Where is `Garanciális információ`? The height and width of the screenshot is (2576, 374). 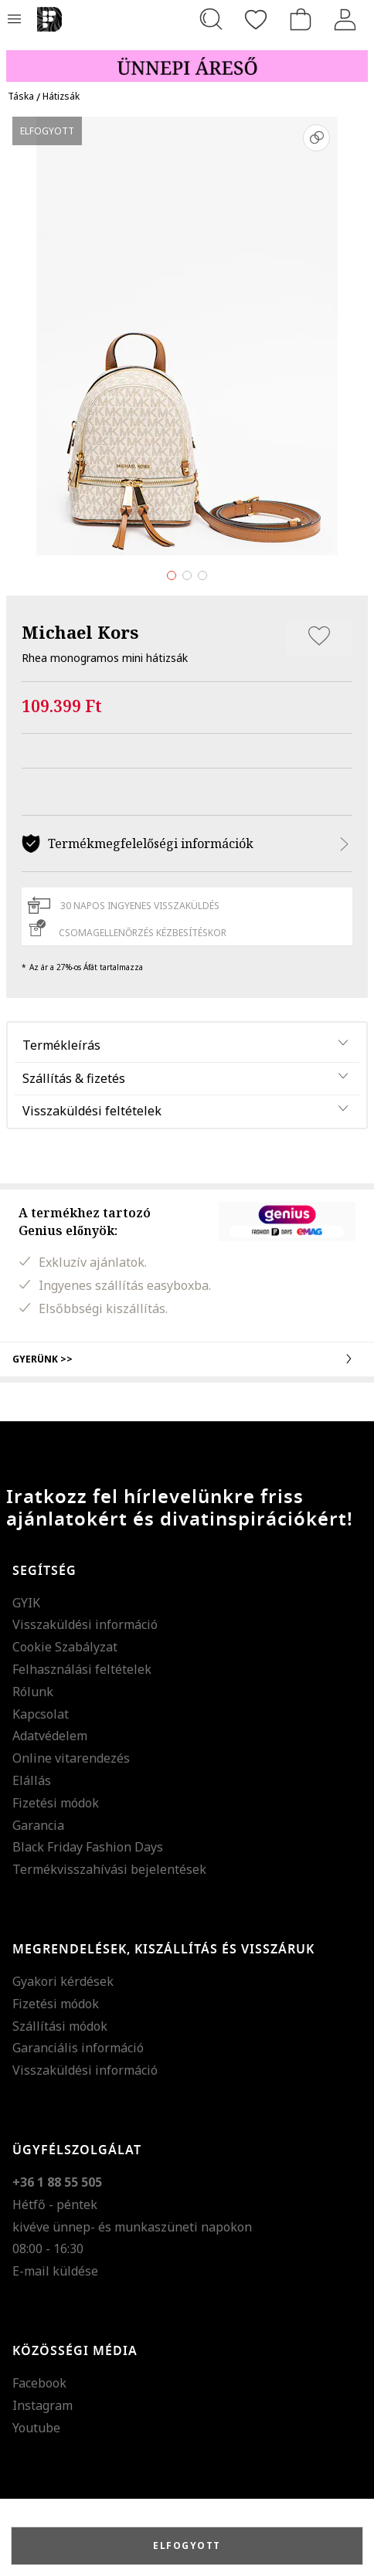 Garanciális információ is located at coordinates (78, 2047).